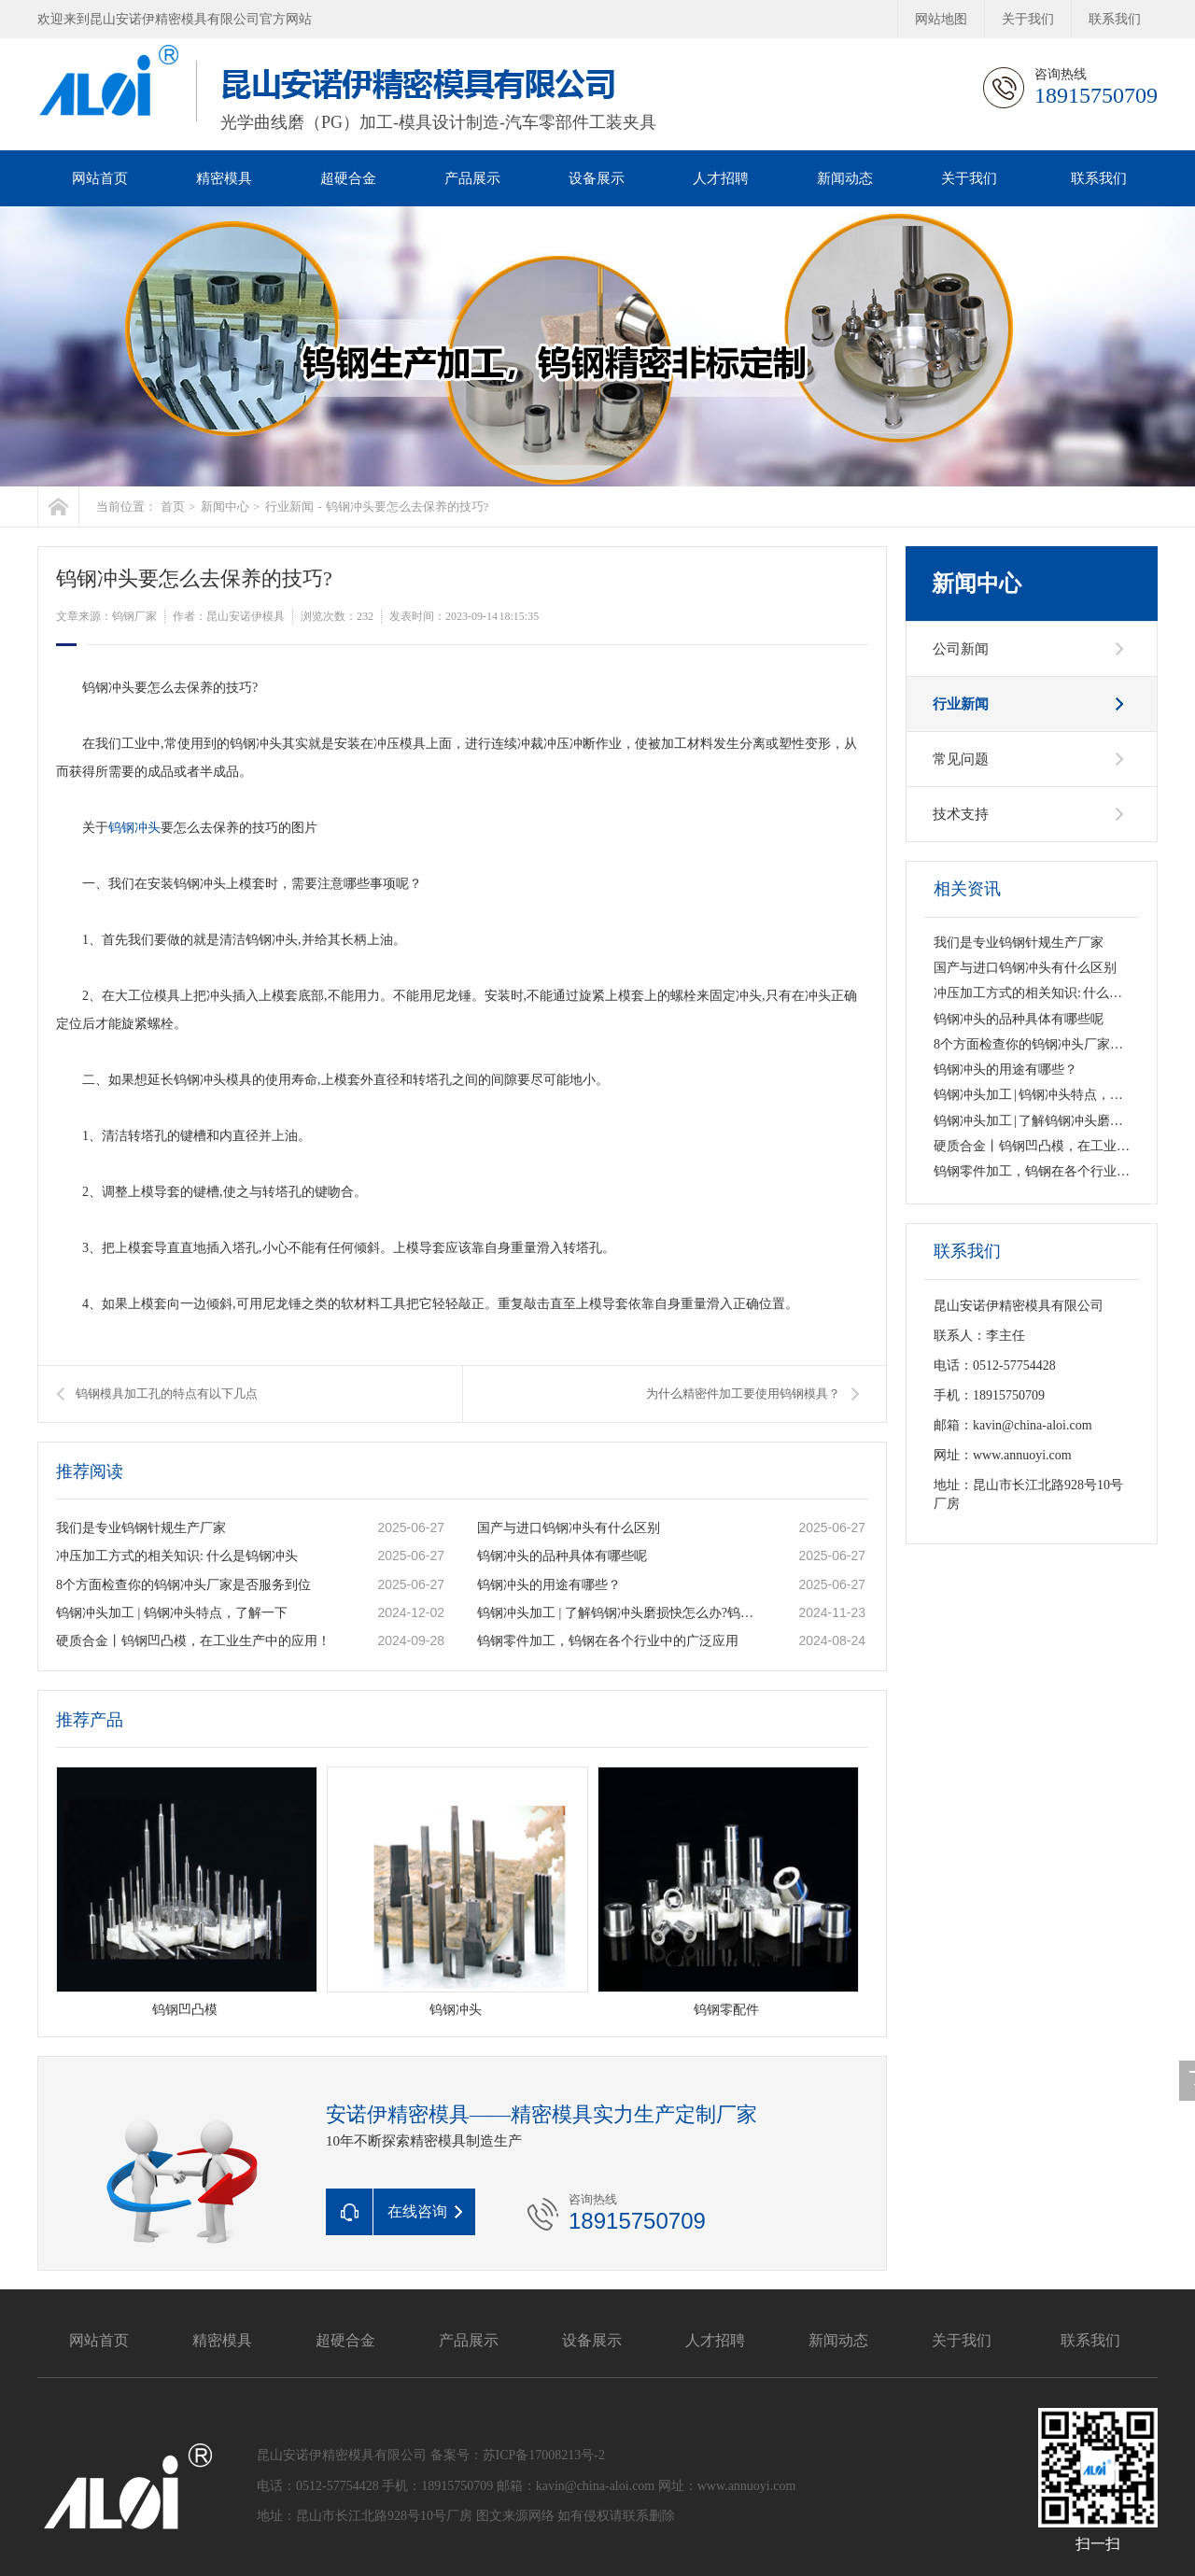  What do you see at coordinates (1115, 19) in the screenshot?
I see `联系我们` at bounding box center [1115, 19].